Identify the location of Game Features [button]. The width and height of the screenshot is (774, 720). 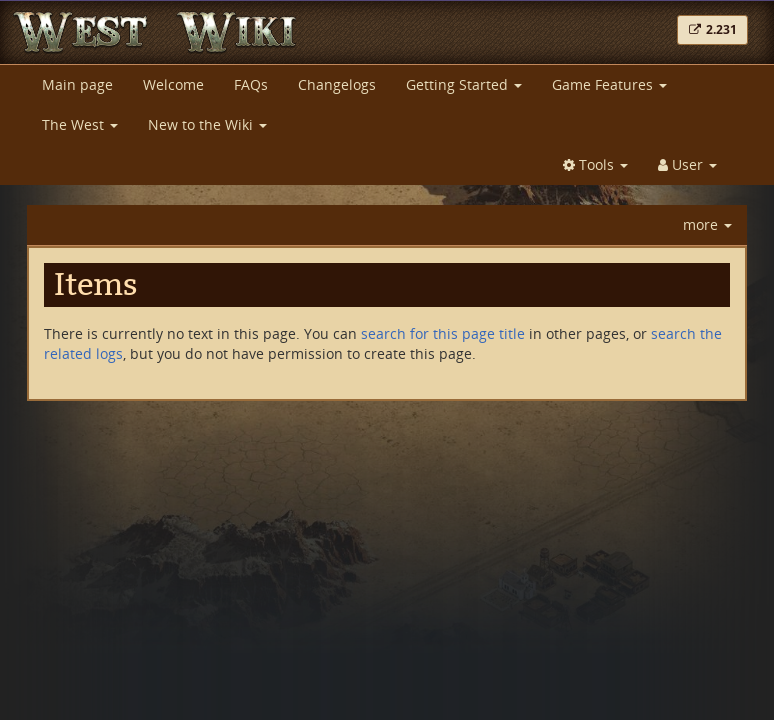
(609, 84).